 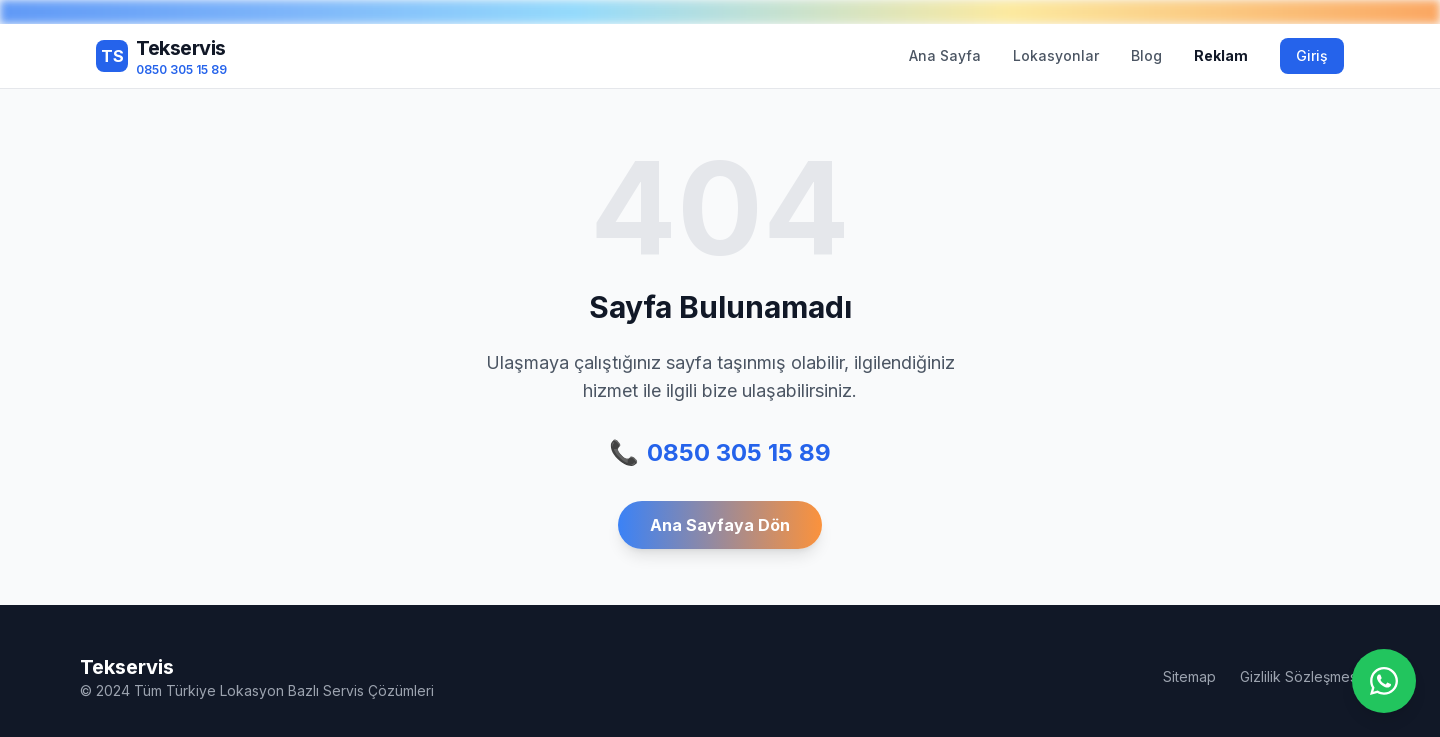 I want to click on Reklam, so click(x=1221, y=55).